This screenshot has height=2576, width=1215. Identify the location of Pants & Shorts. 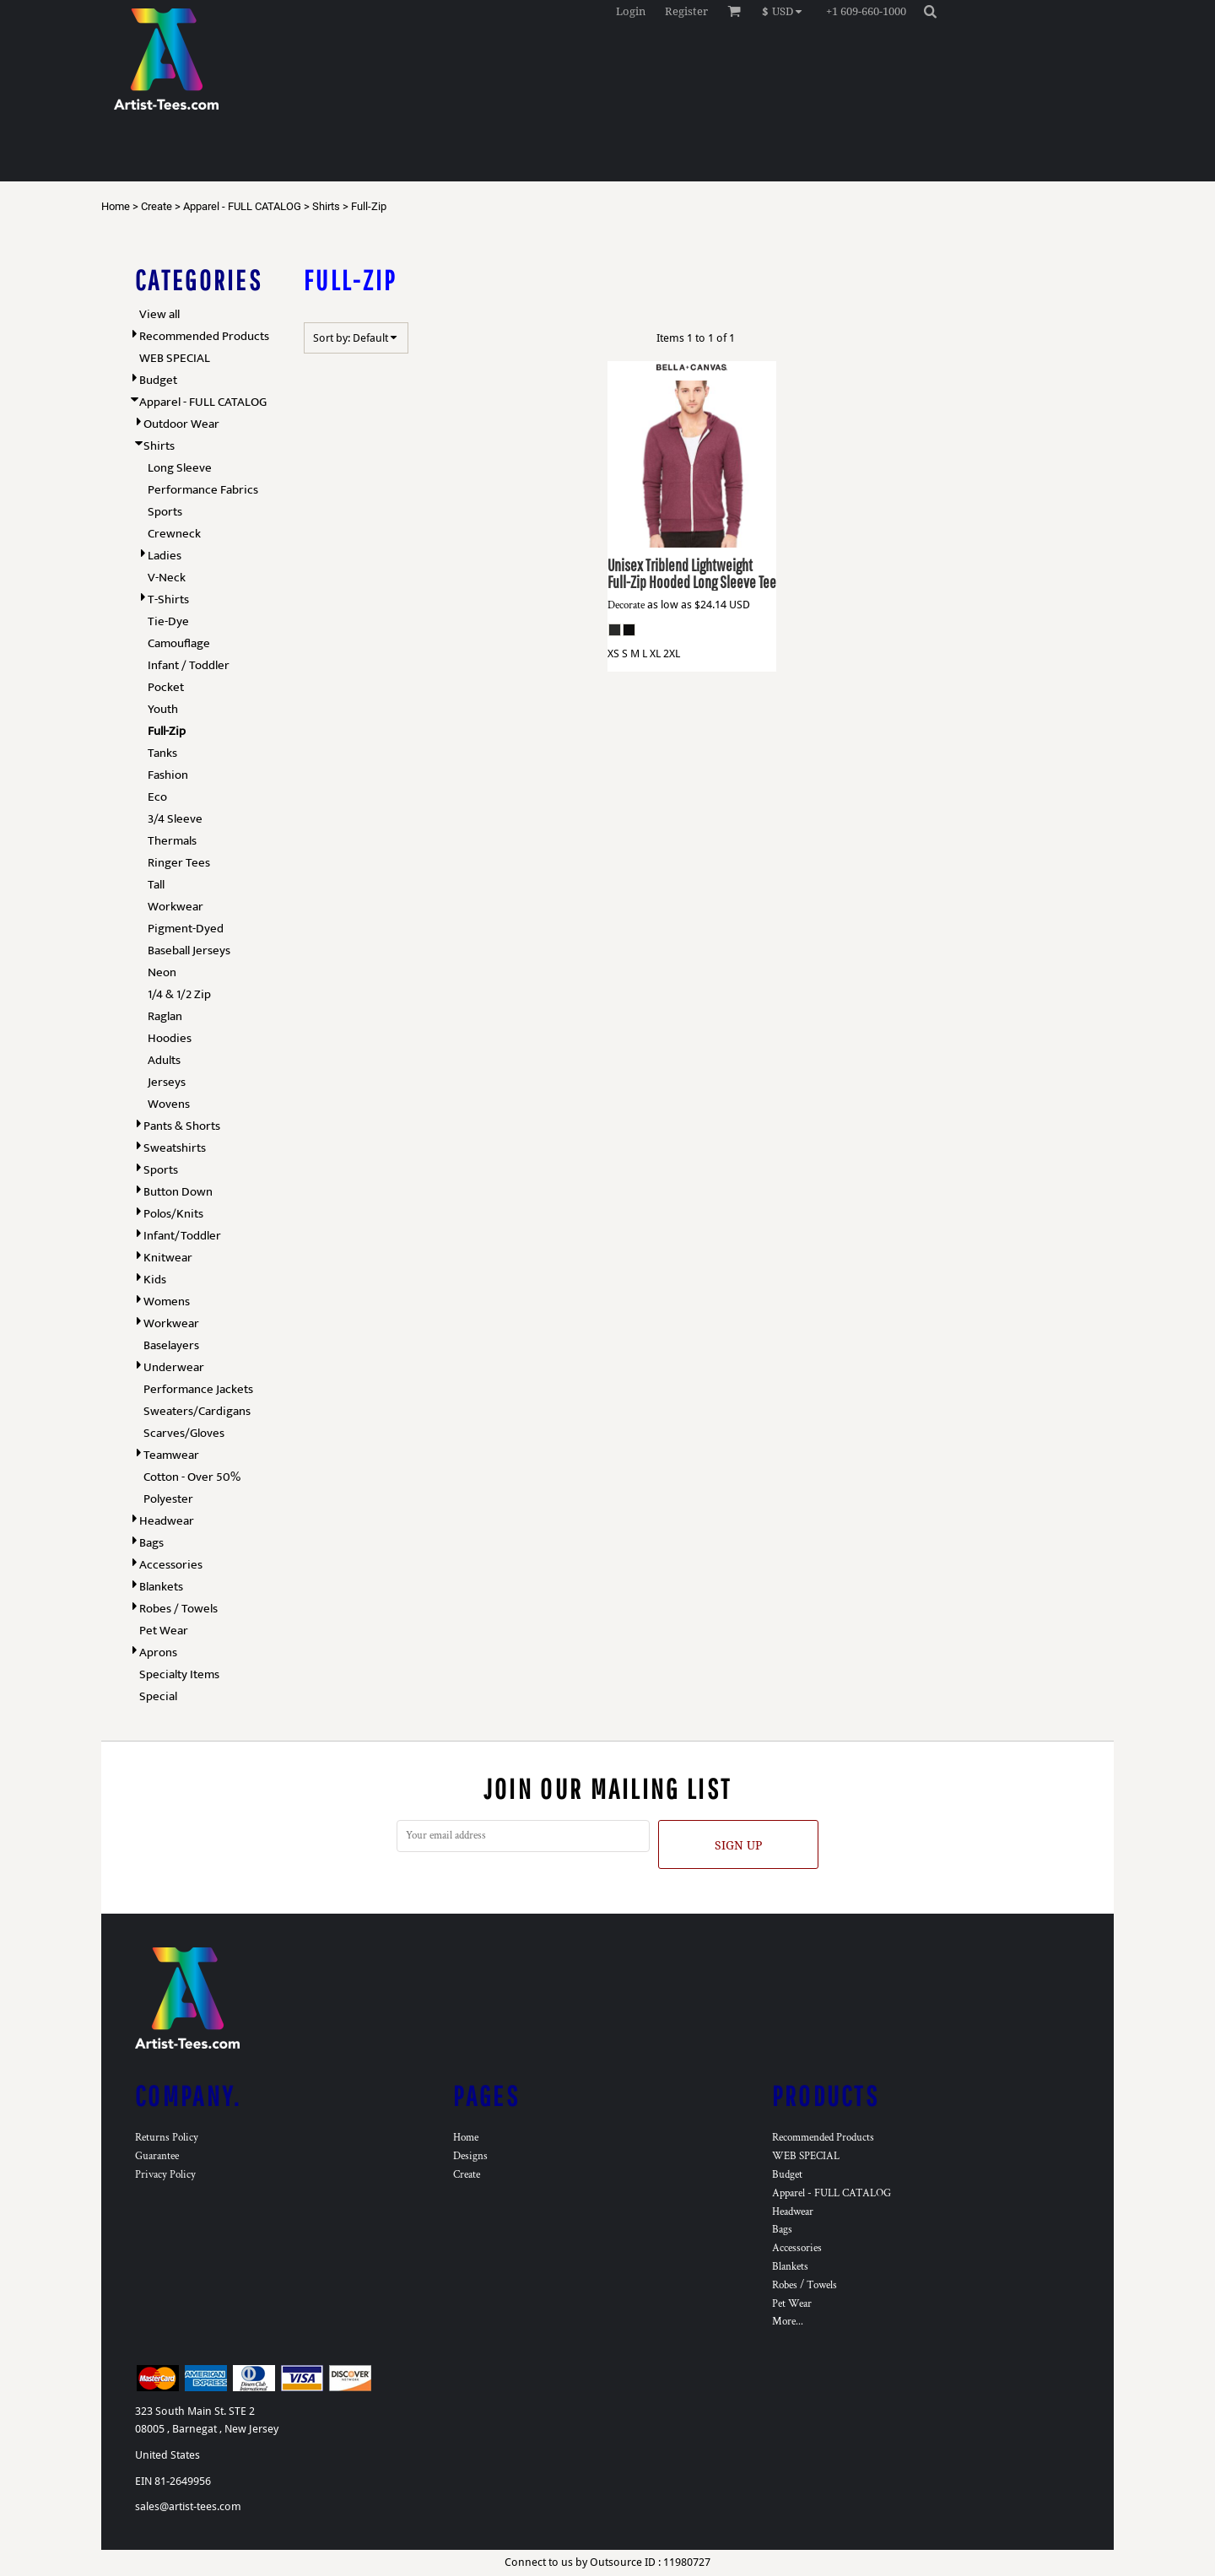
(181, 1126).